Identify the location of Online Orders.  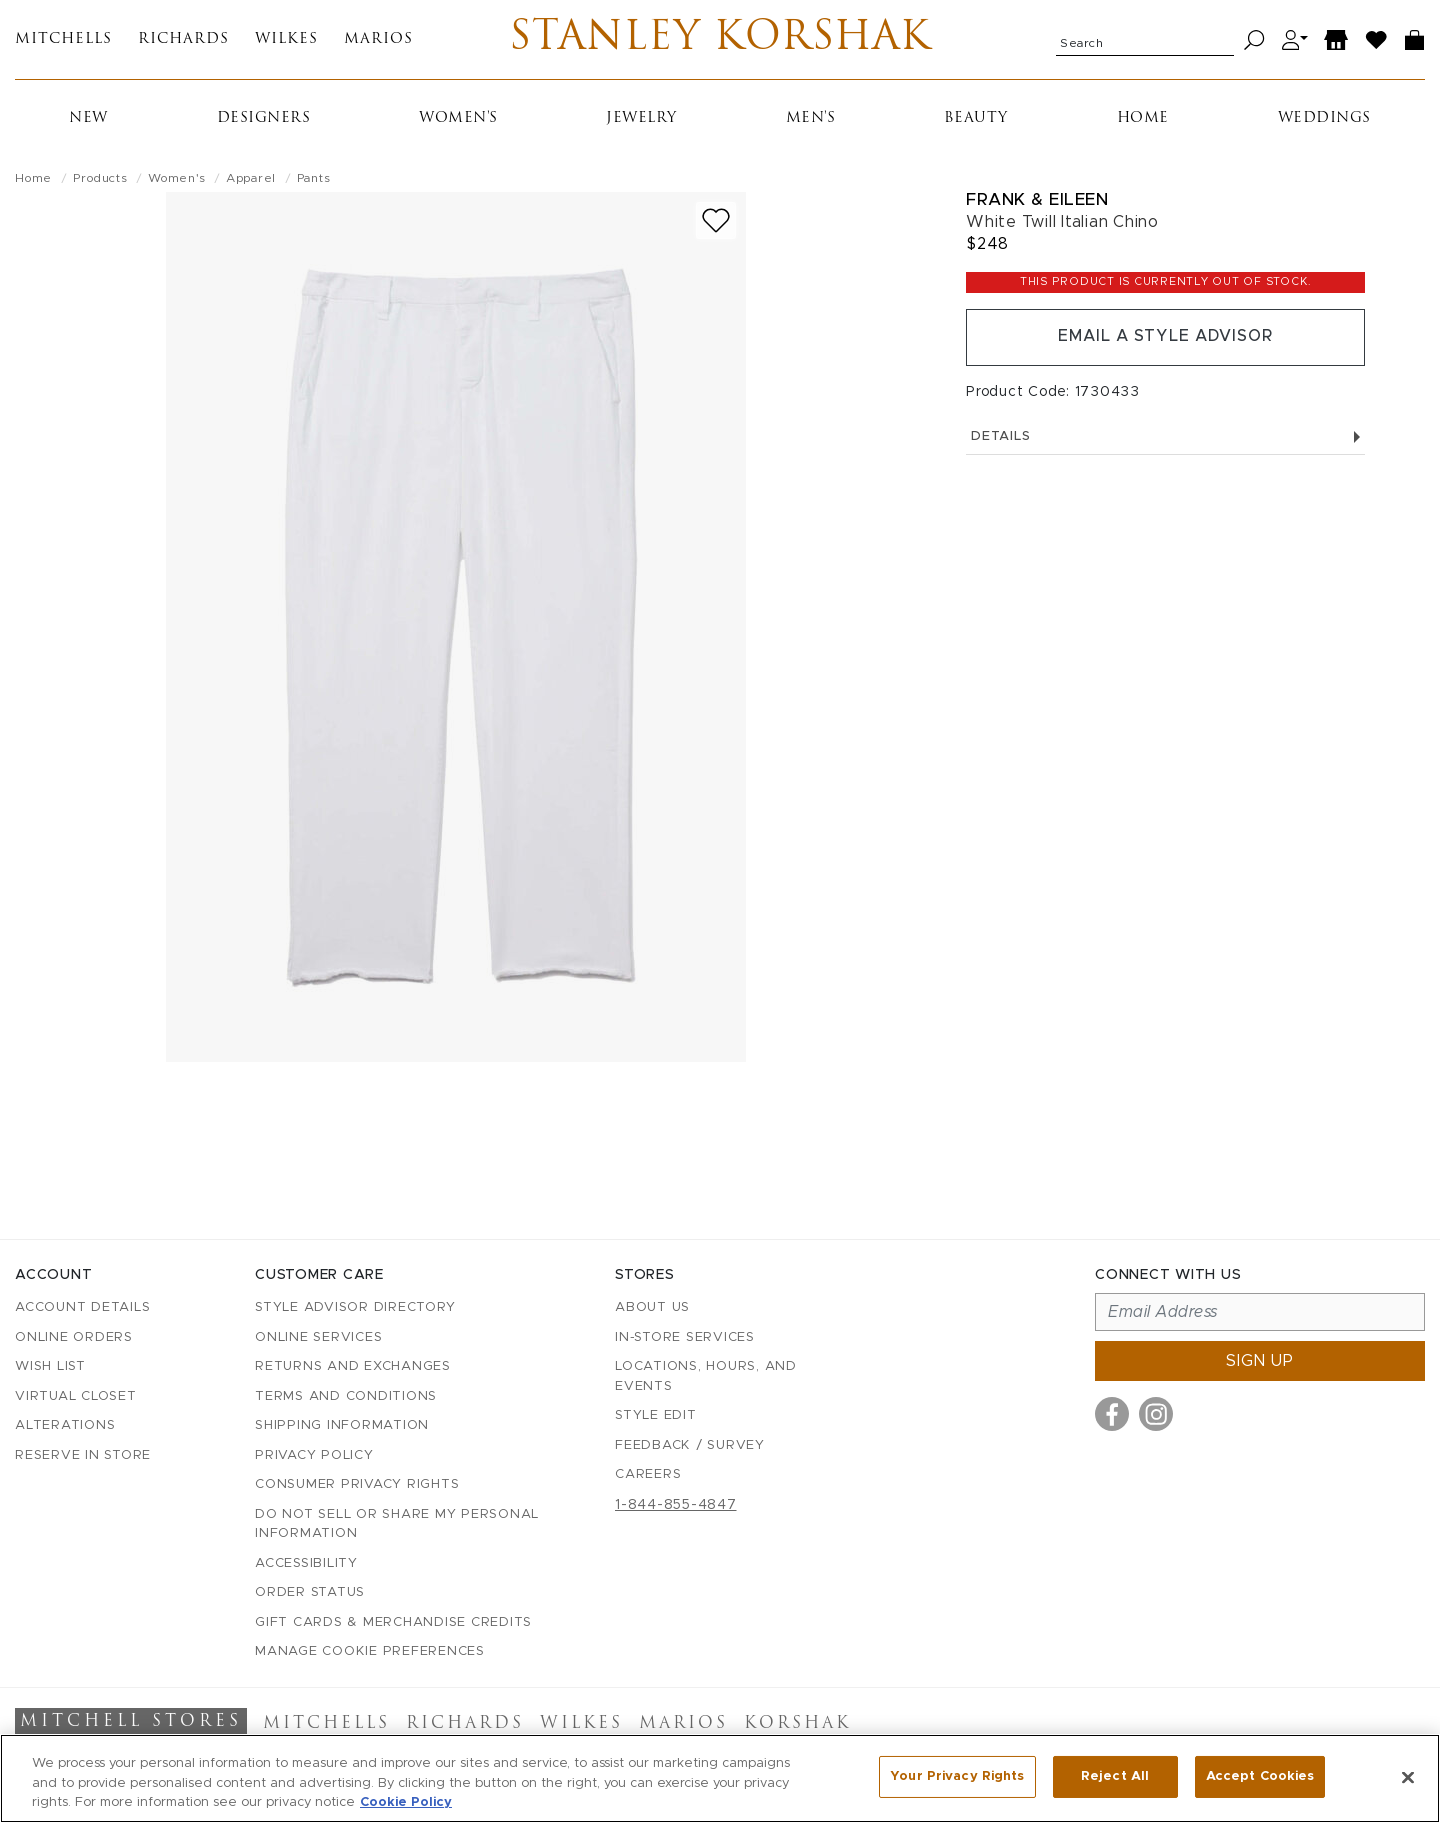
(74, 1337).